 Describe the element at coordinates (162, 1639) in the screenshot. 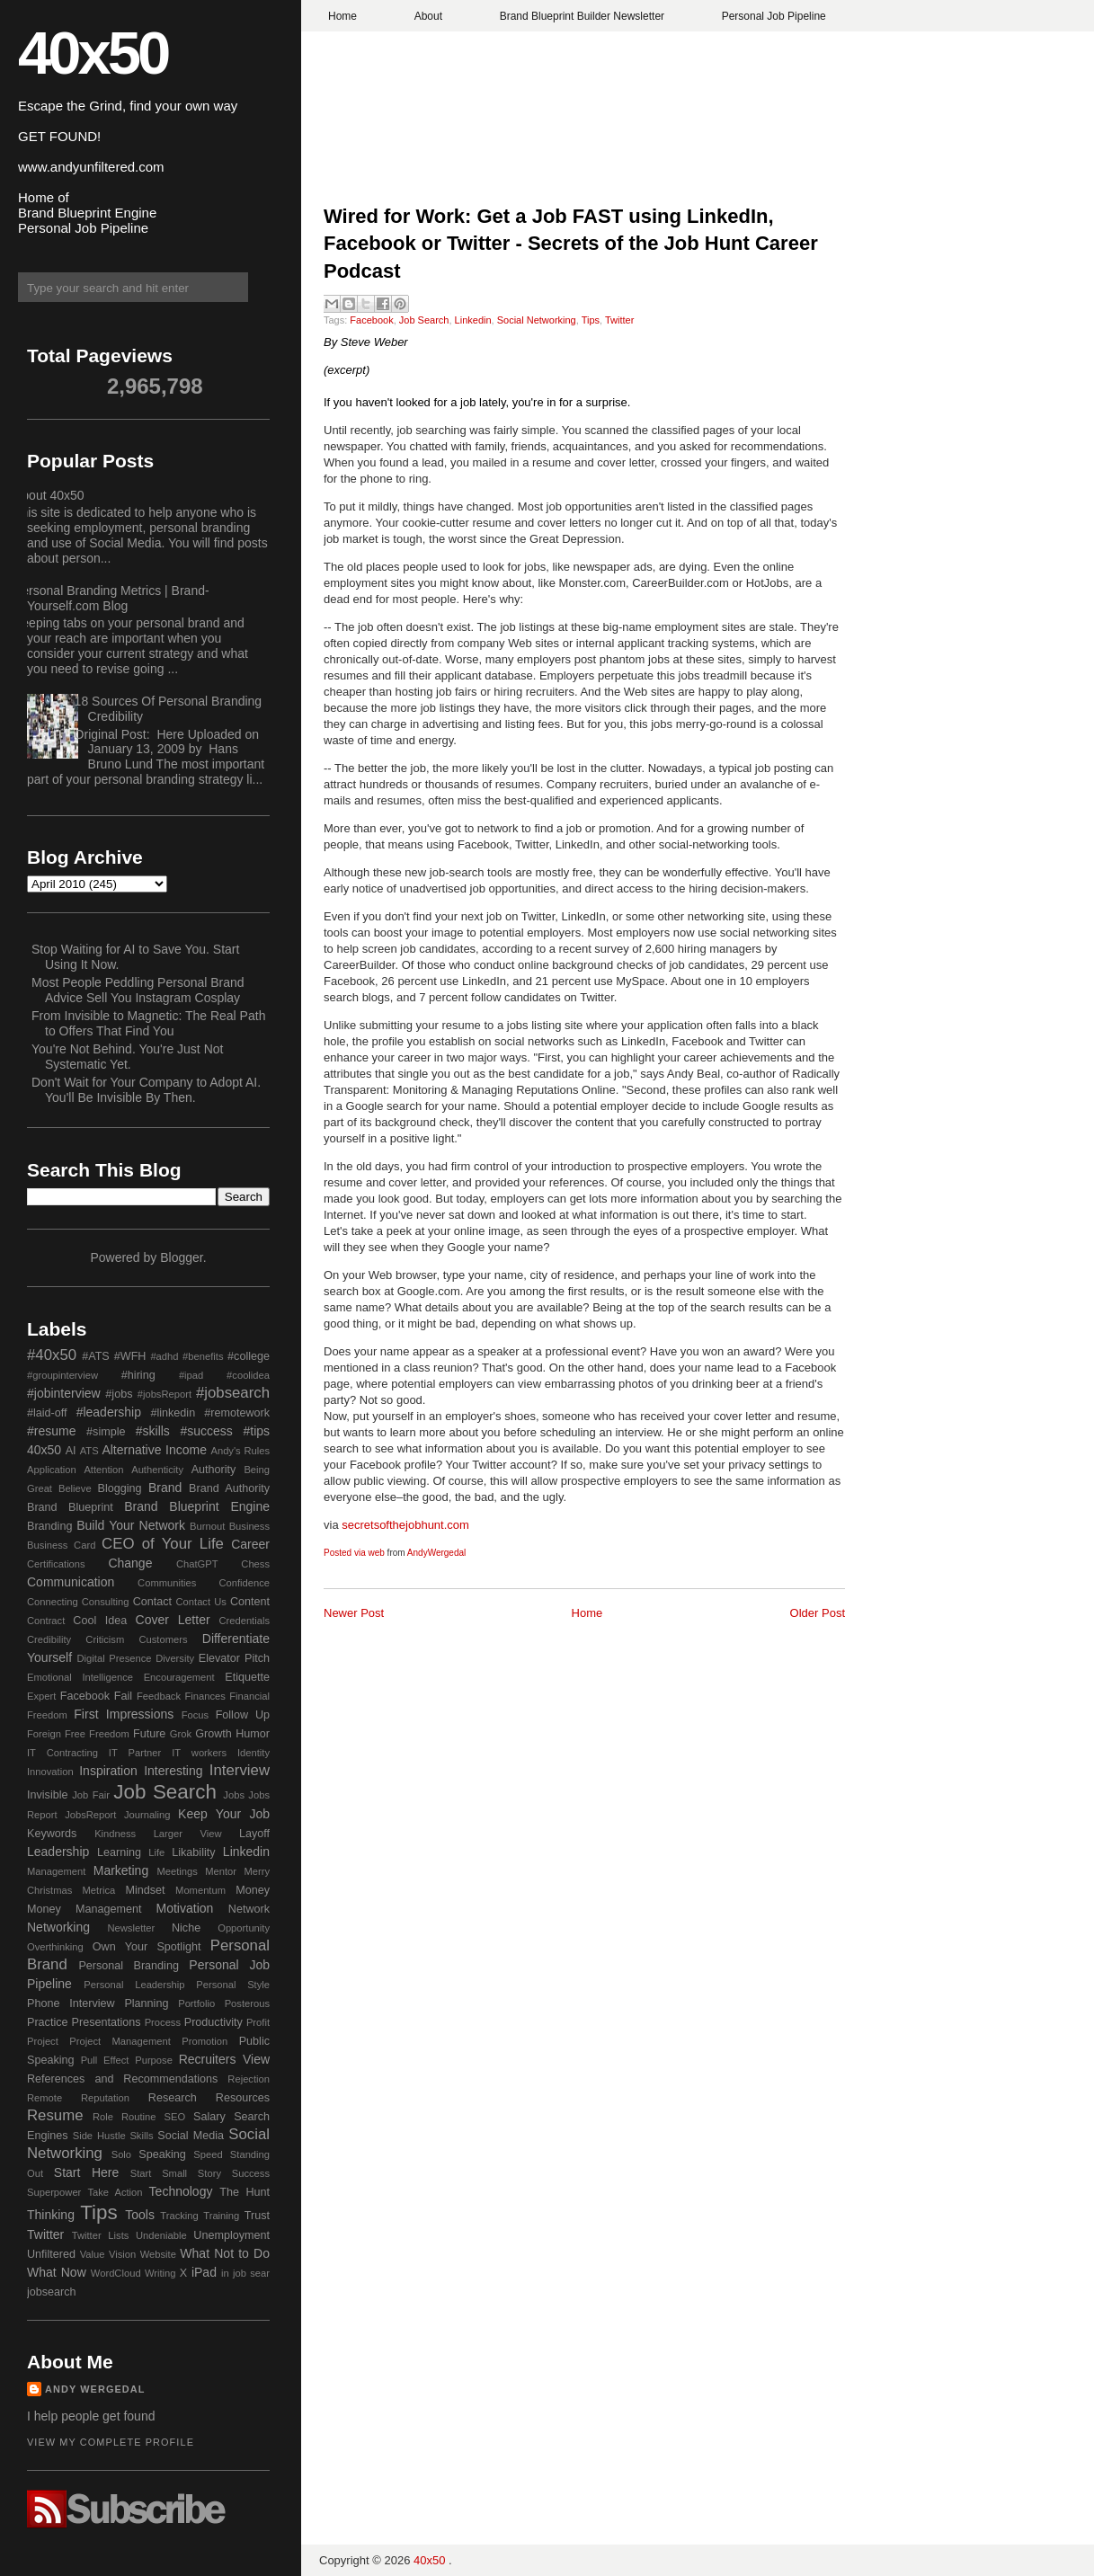

I see `Customers` at that location.